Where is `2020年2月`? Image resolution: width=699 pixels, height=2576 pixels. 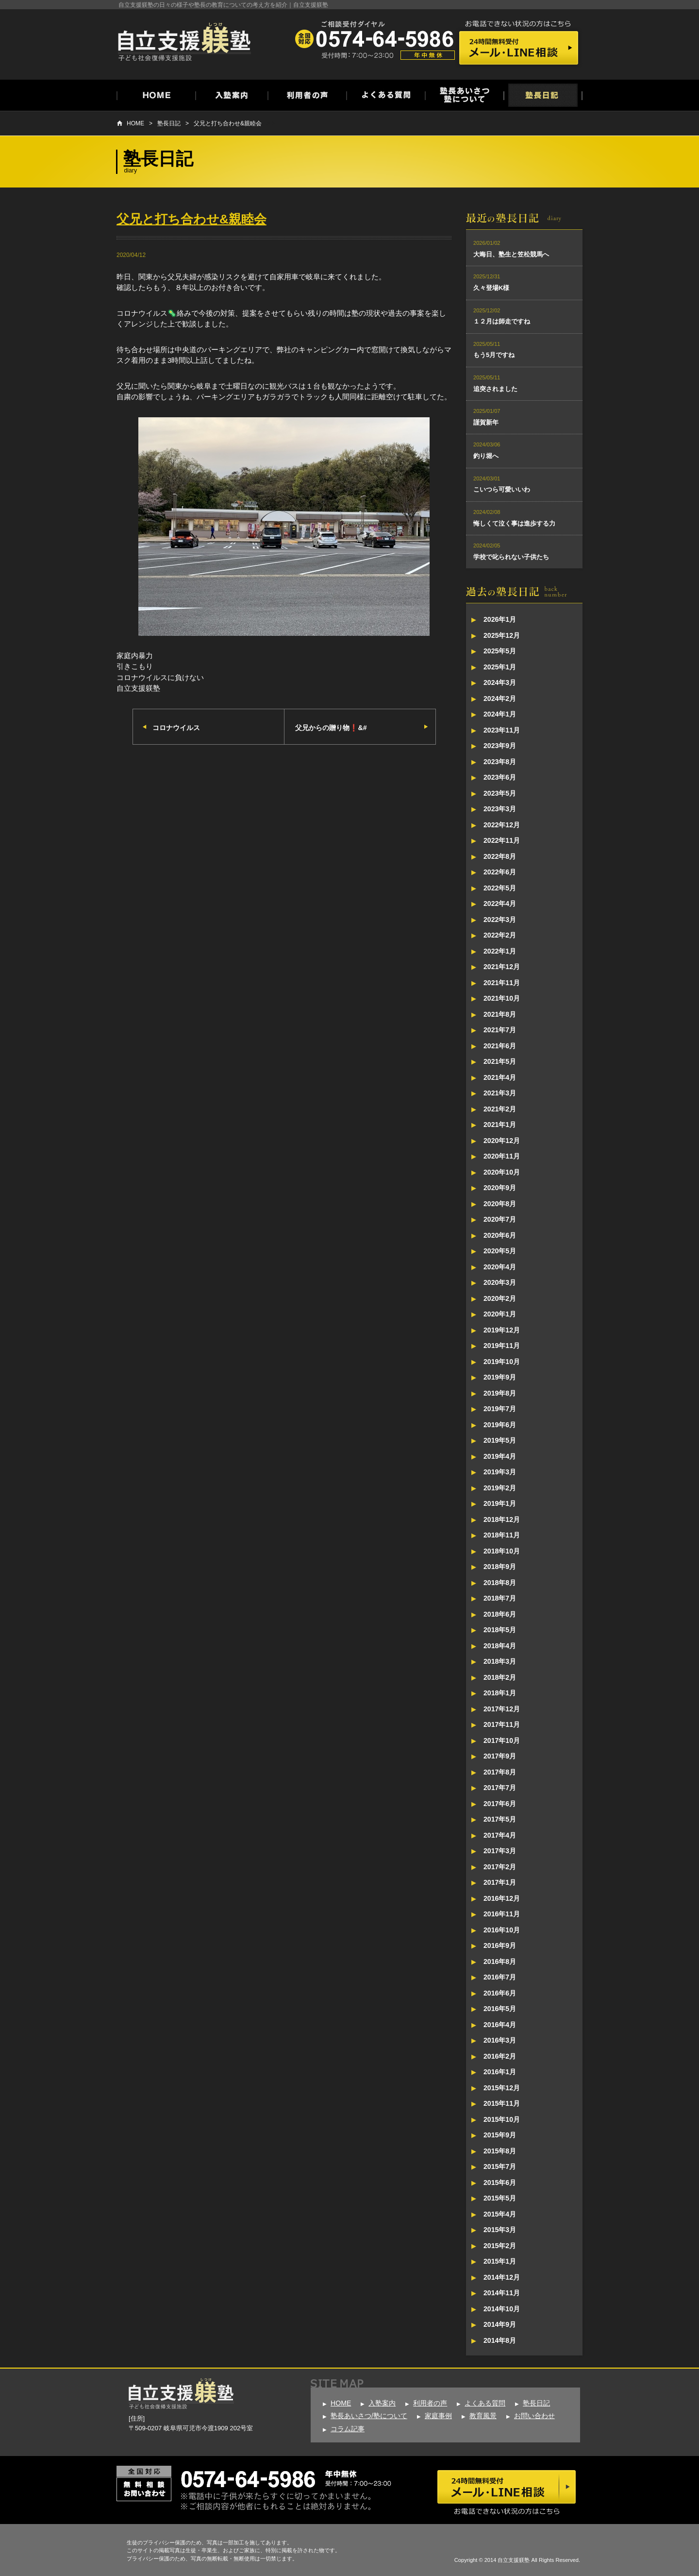 2020年2月 is located at coordinates (499, 1298).